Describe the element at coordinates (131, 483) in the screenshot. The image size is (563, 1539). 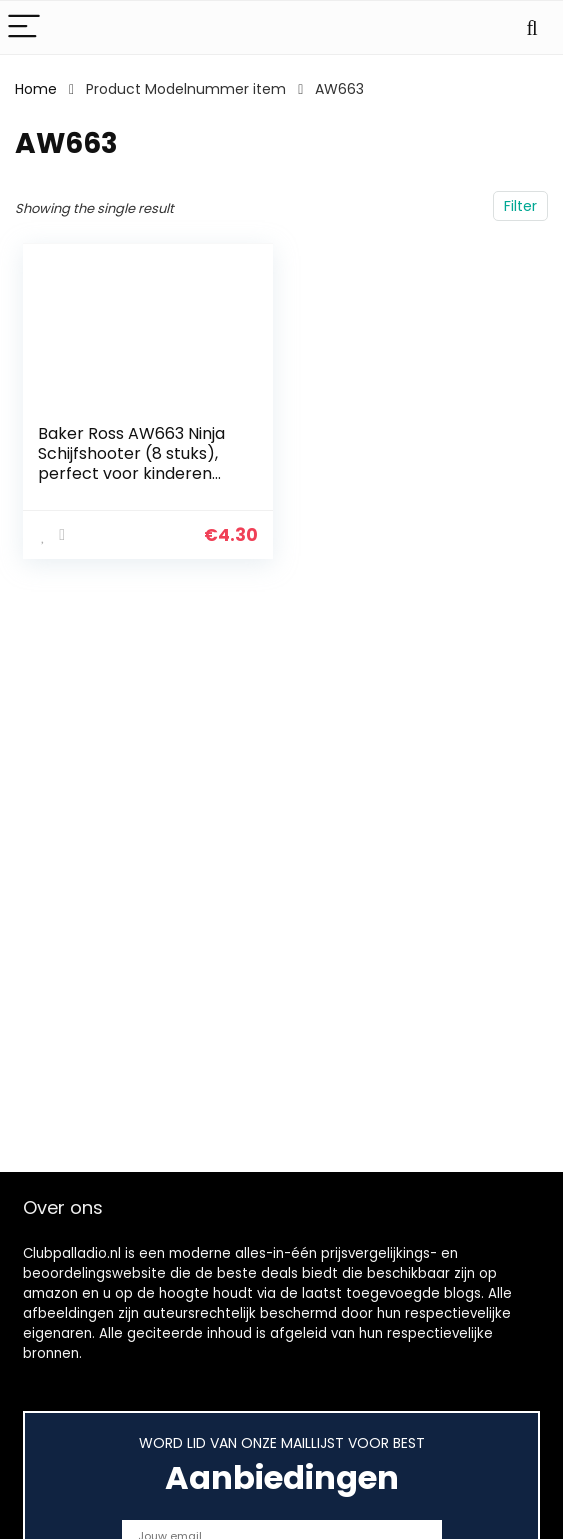
I see `Baker Ross AW663 Ninja Schijfshooter (8 stuks), perfect voor kinderen goodie bags voor Halloween of partyfavoriet…` at that location.